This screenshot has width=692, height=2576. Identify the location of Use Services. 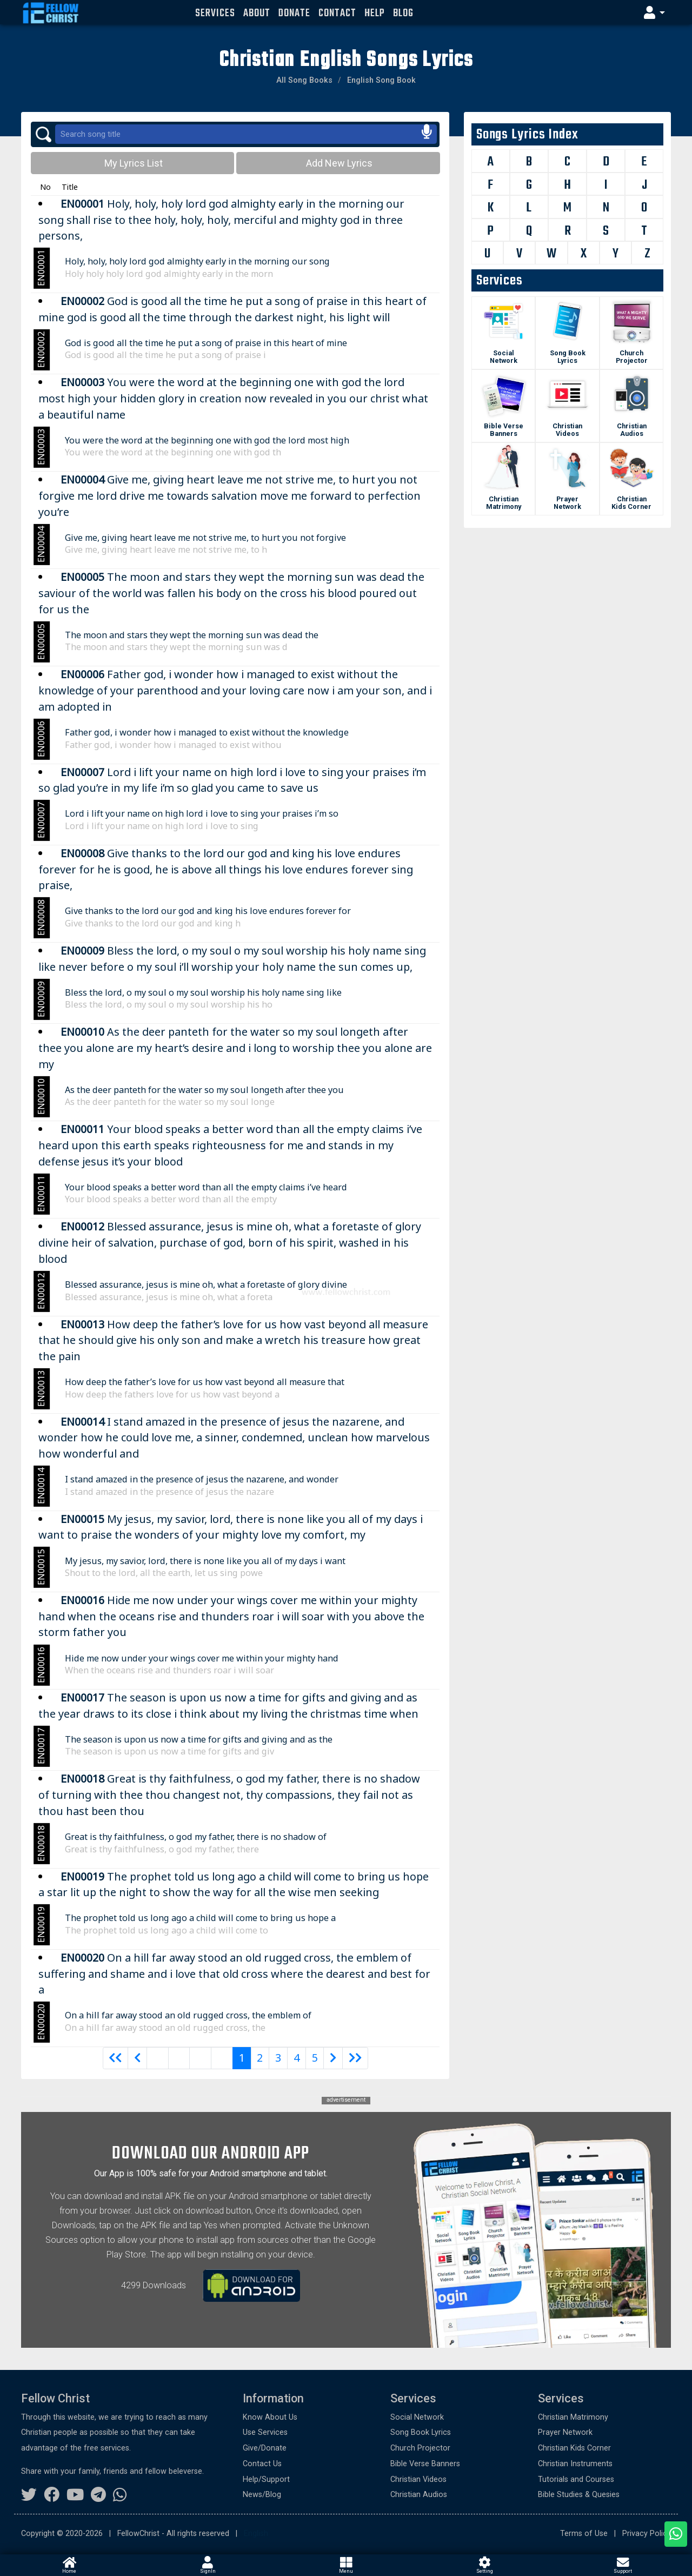
(265, 2432).